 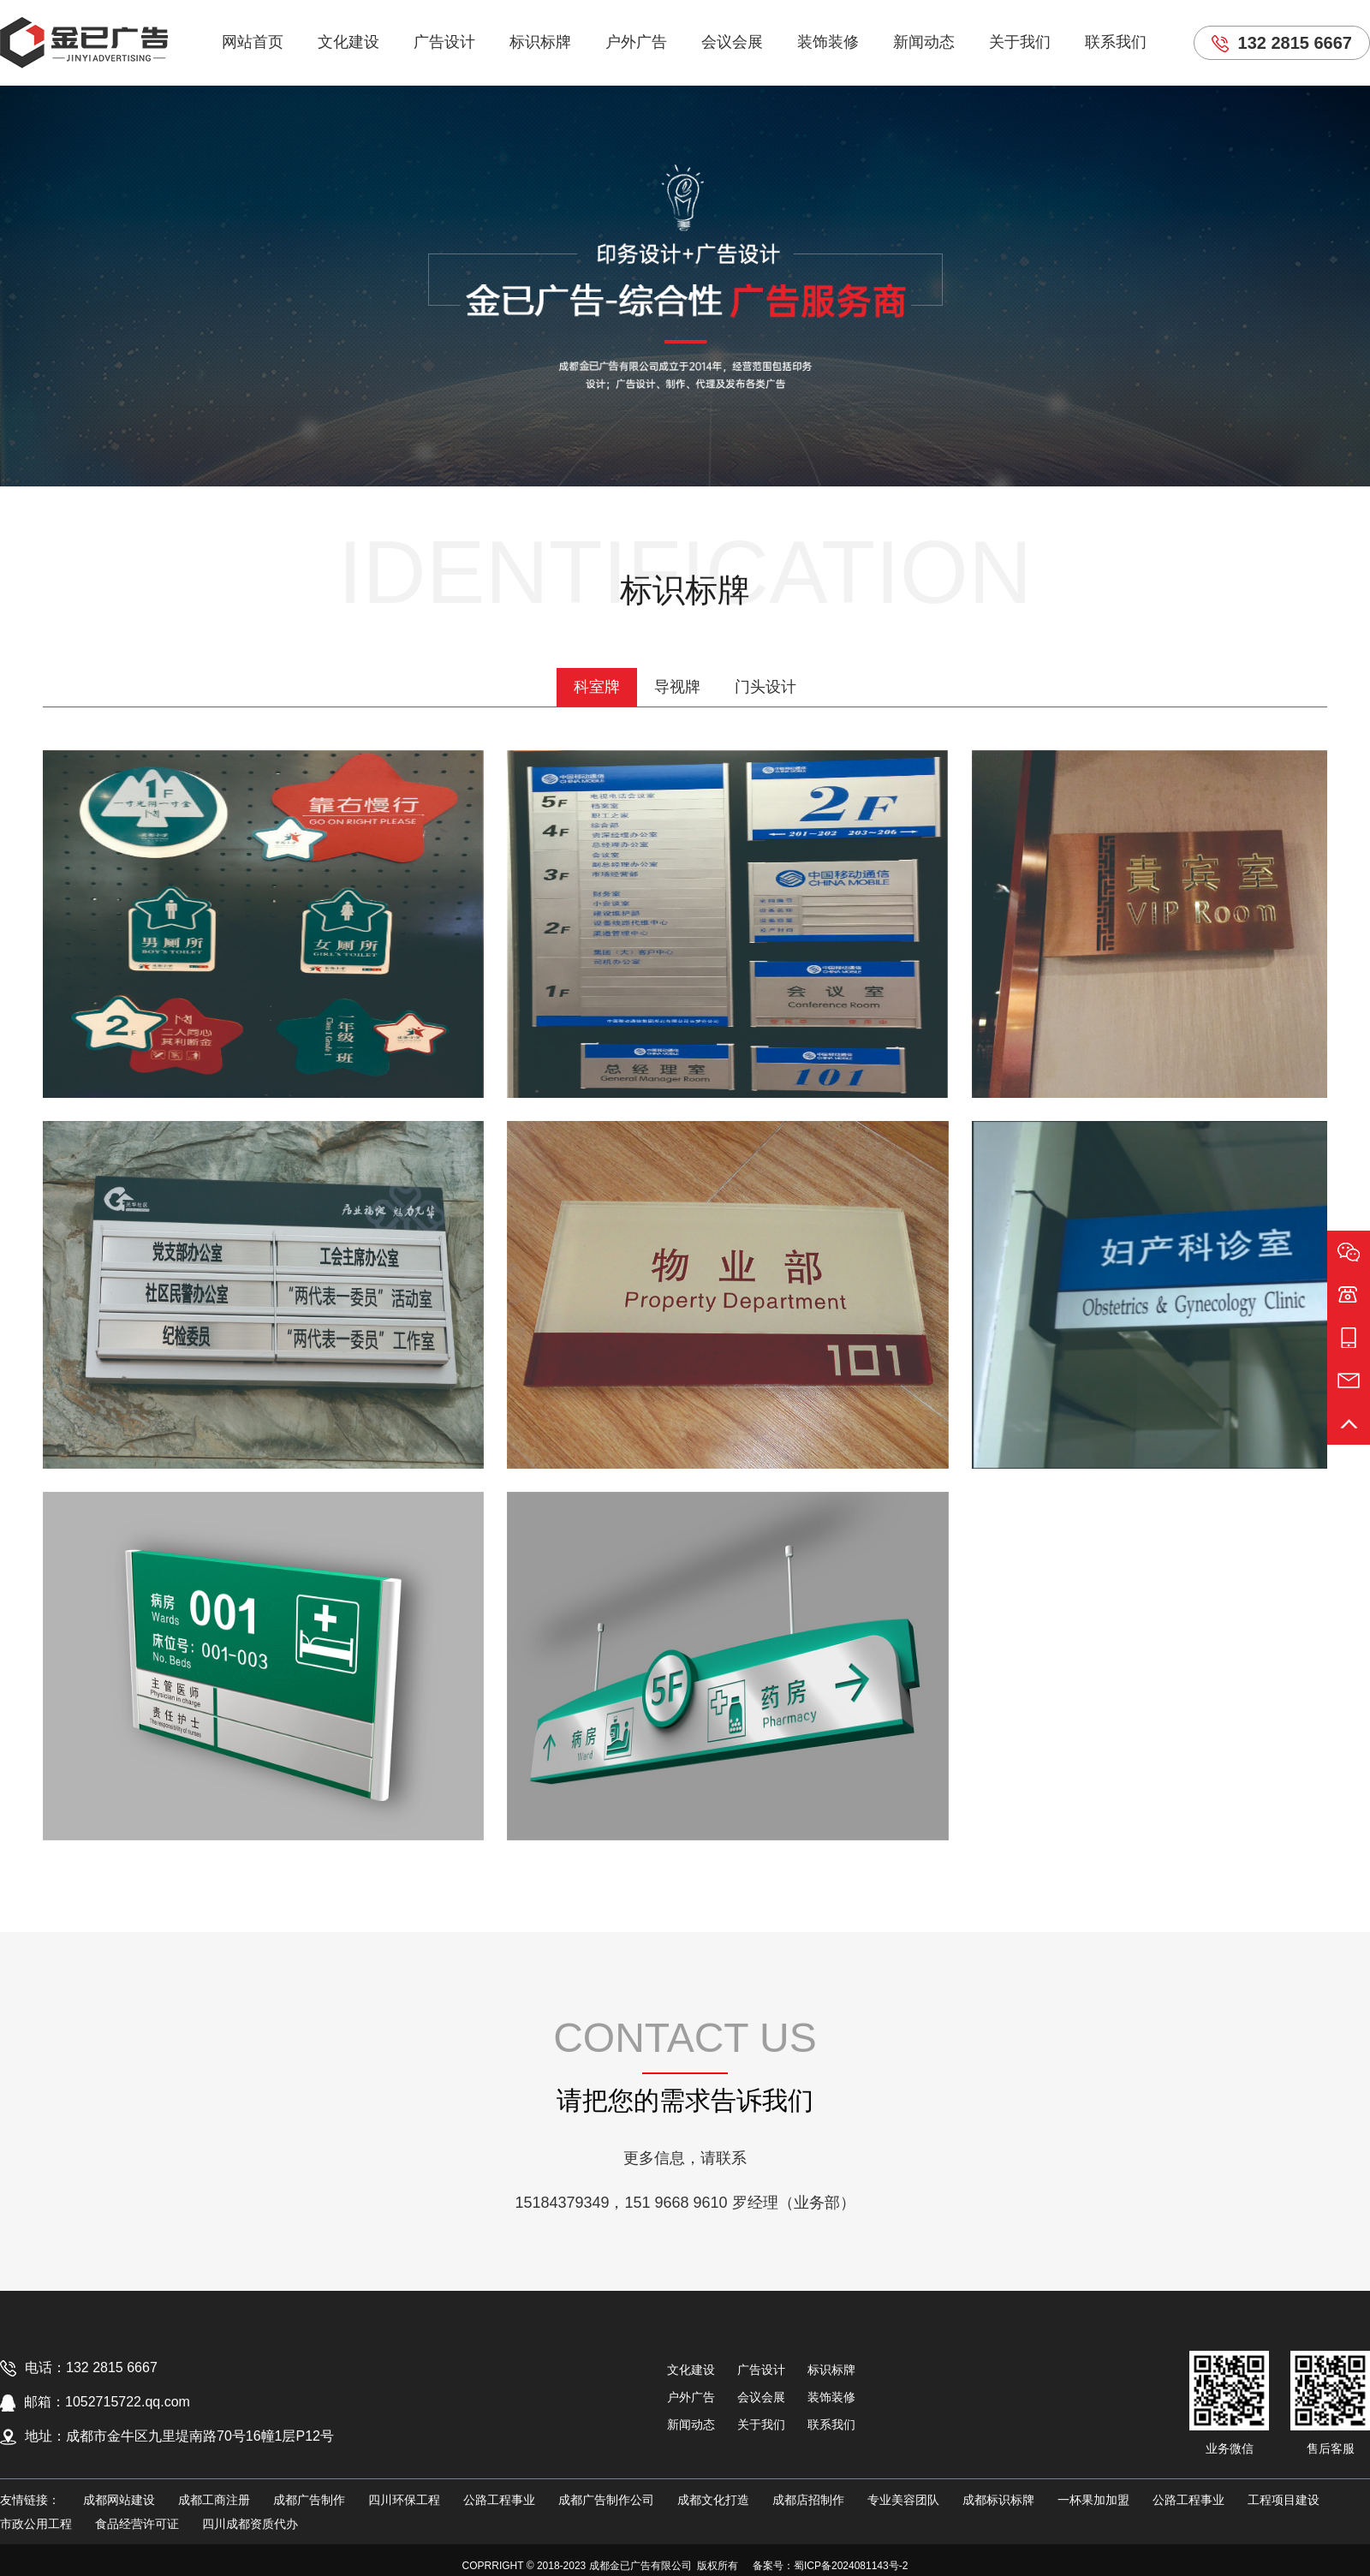 What do you see at coordinates (830, 2566) in the screenshot?
I see `备案号：蜀ICP备2024081143号-2` at bounding box center [830, 2566].